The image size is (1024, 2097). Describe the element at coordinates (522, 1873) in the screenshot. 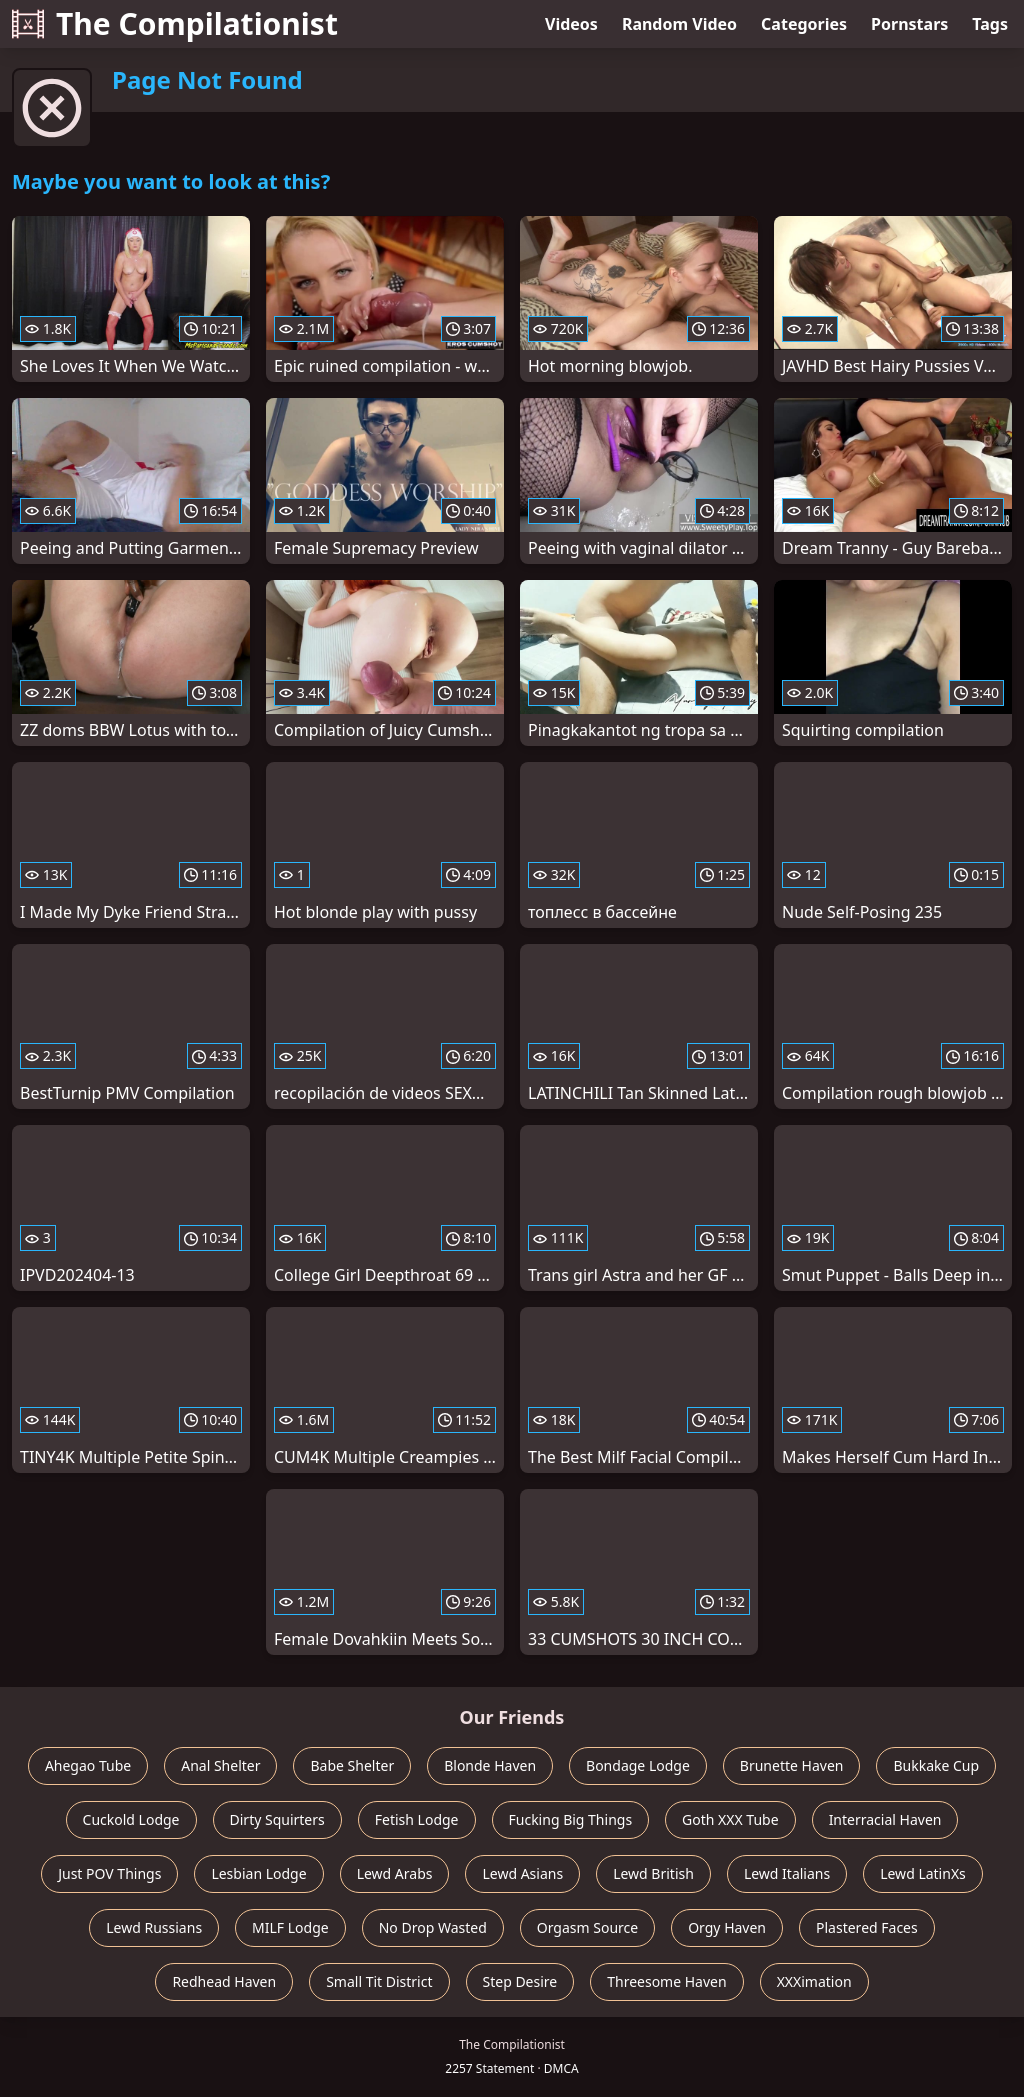

I see `Lewd Asians` at that location.